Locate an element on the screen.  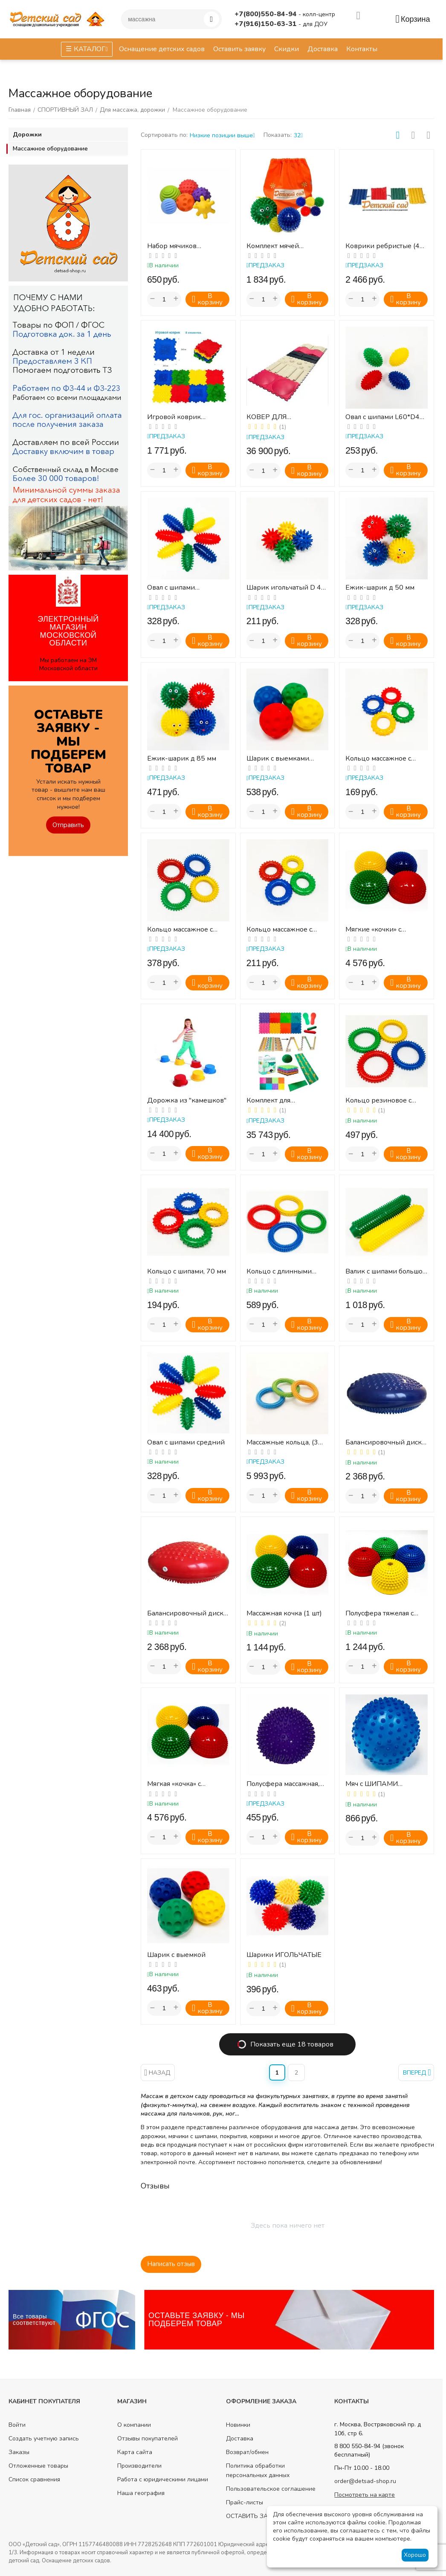
ОСТАВИТЬ ЗАЯВКУ is located at coordinates (254, 2516).